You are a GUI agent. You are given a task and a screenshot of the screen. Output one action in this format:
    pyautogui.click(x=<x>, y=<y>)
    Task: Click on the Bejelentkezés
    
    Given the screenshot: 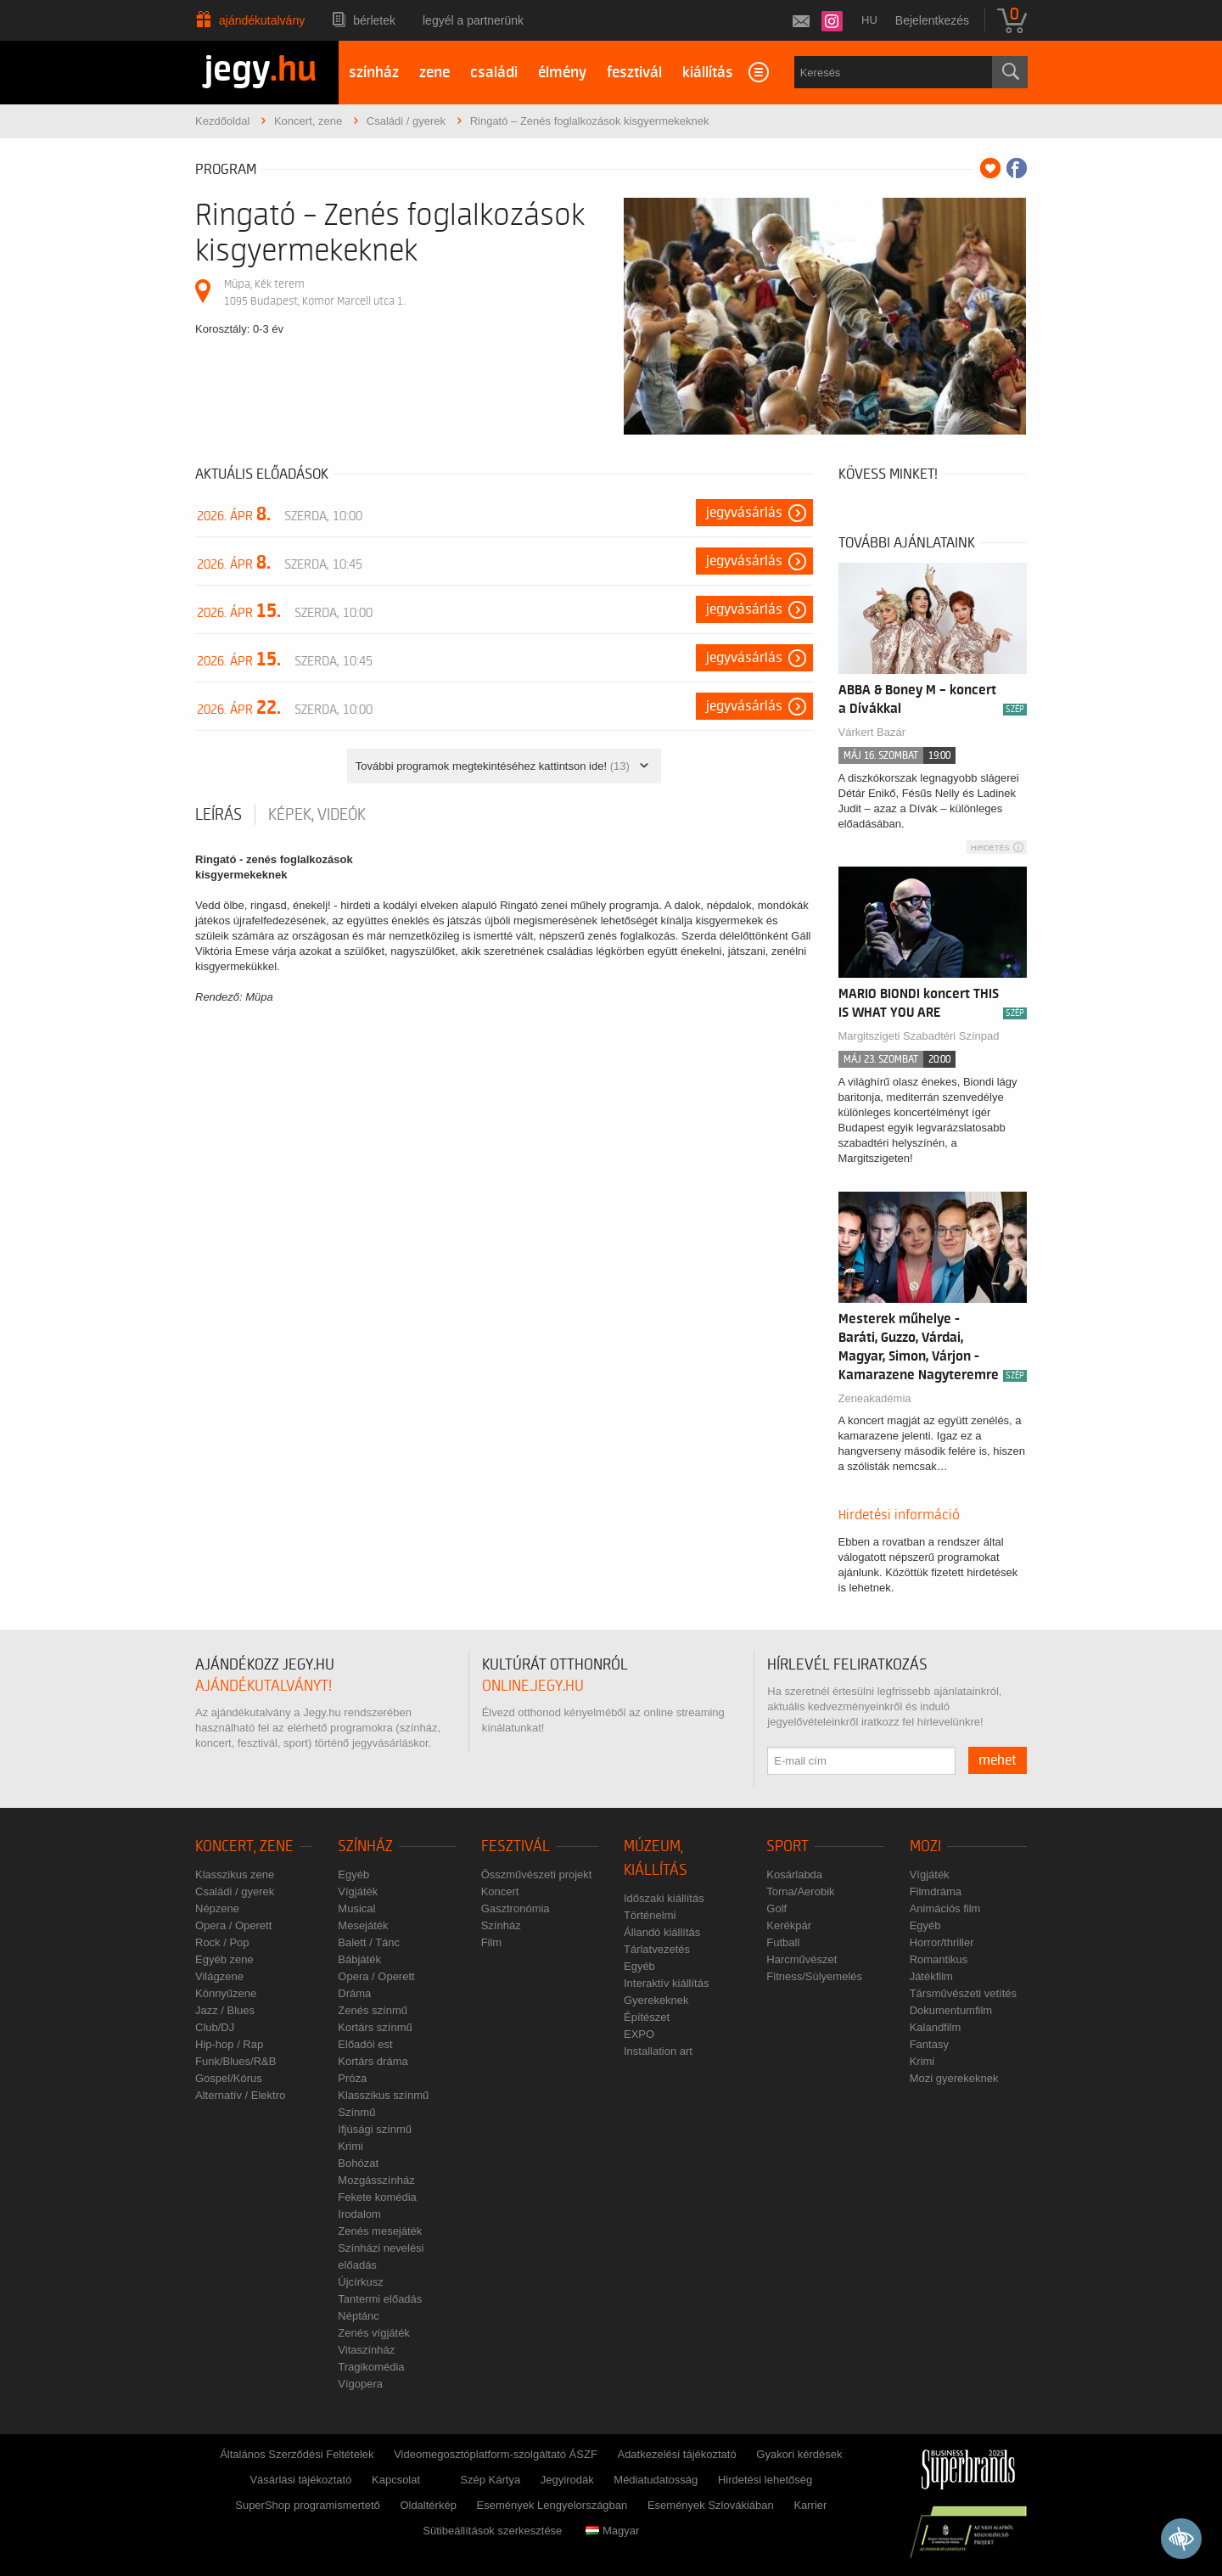 What is the action you would take?
    pyautogui.click(x=932, y=20)
    